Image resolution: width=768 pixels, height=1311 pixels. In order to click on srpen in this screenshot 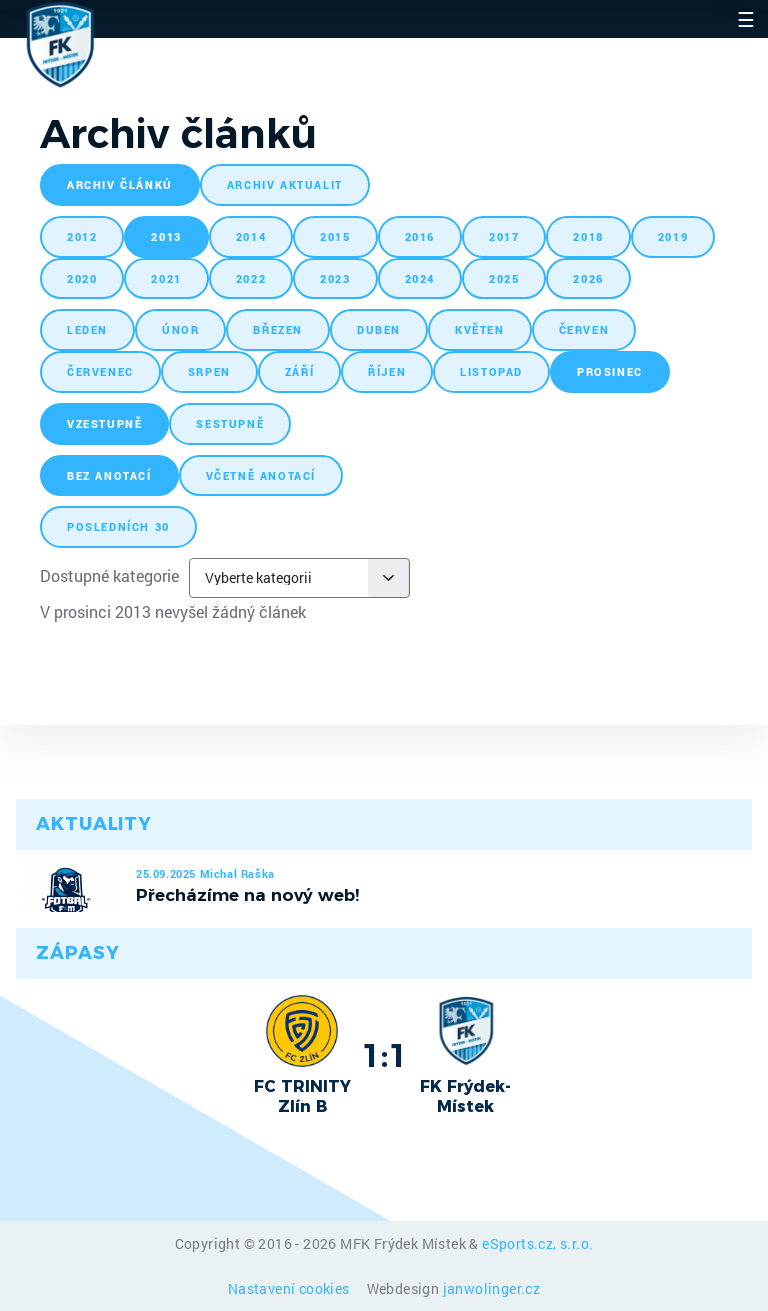, I will do `click(209, 371)`.